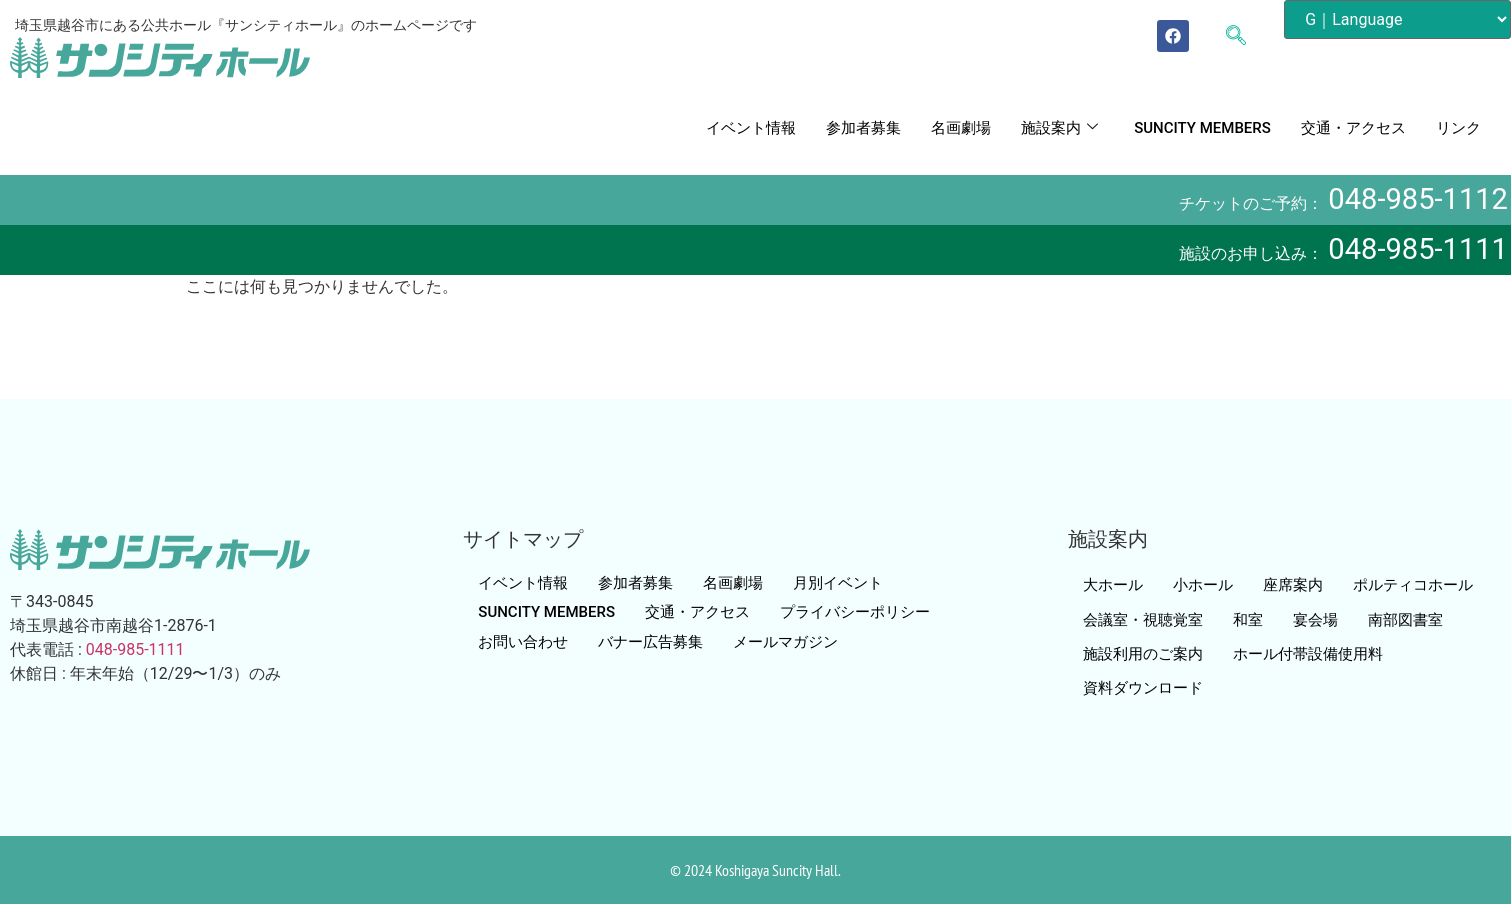 This screenshot has height=904, width=1511. What do you see at coordinates (1143, 654) in the screenshot?
I see `施設利用のご案内` at bounding box center [1143, 654].